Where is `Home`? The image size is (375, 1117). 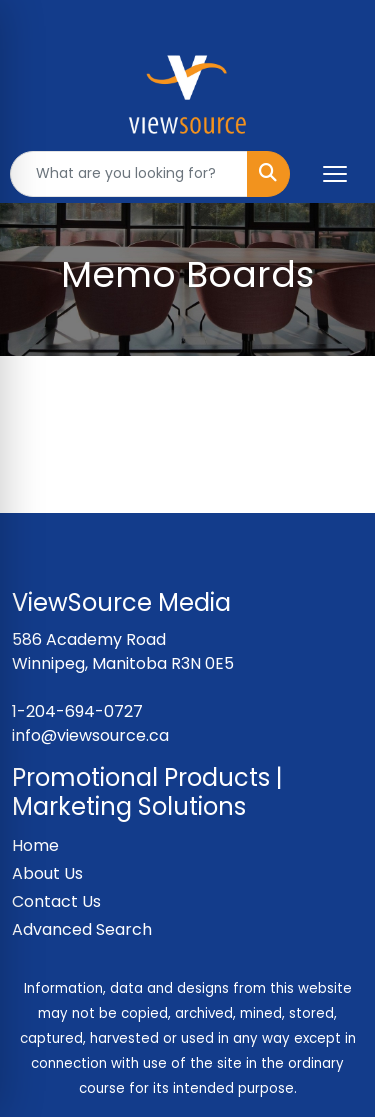 Home is located at coordinates (35, 845).